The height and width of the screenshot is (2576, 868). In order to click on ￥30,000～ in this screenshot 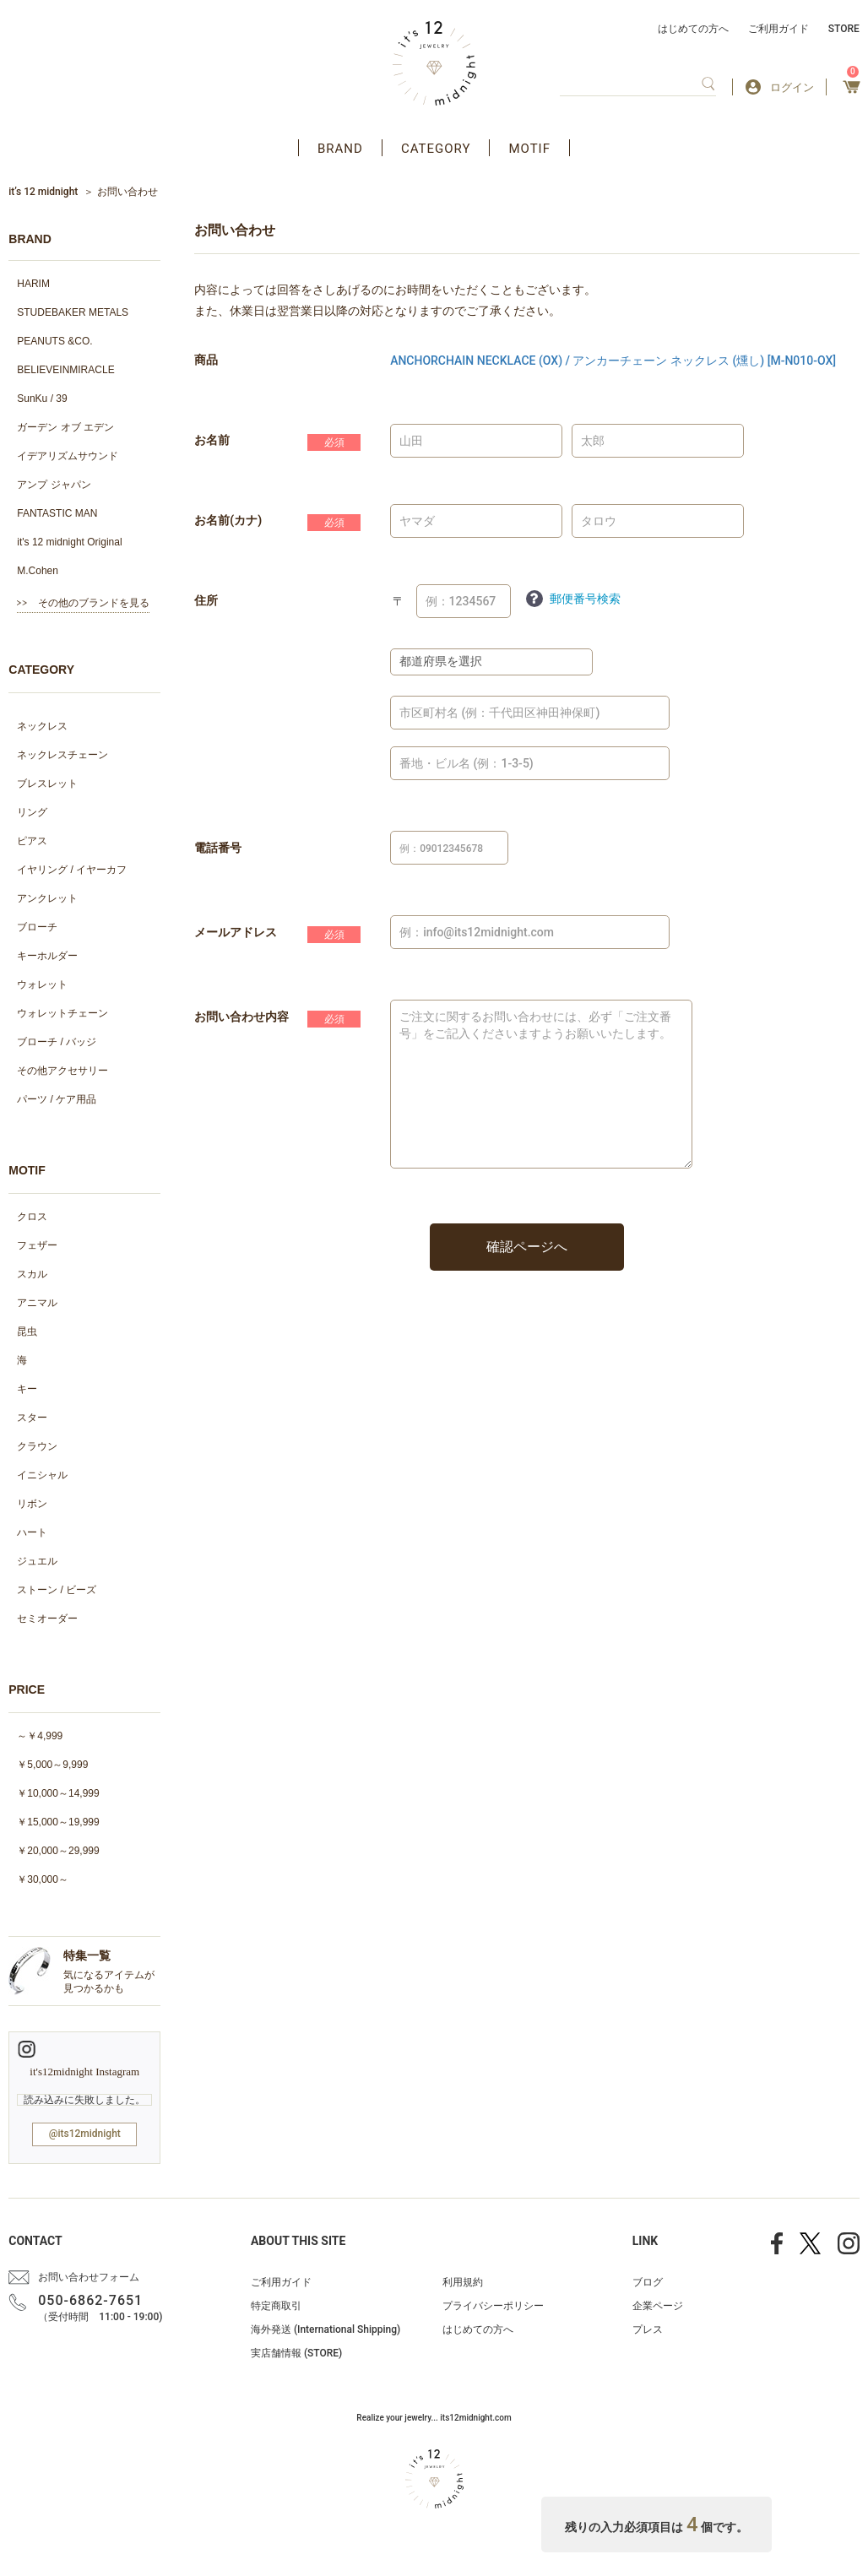, I will do `click(42, 1879)`.